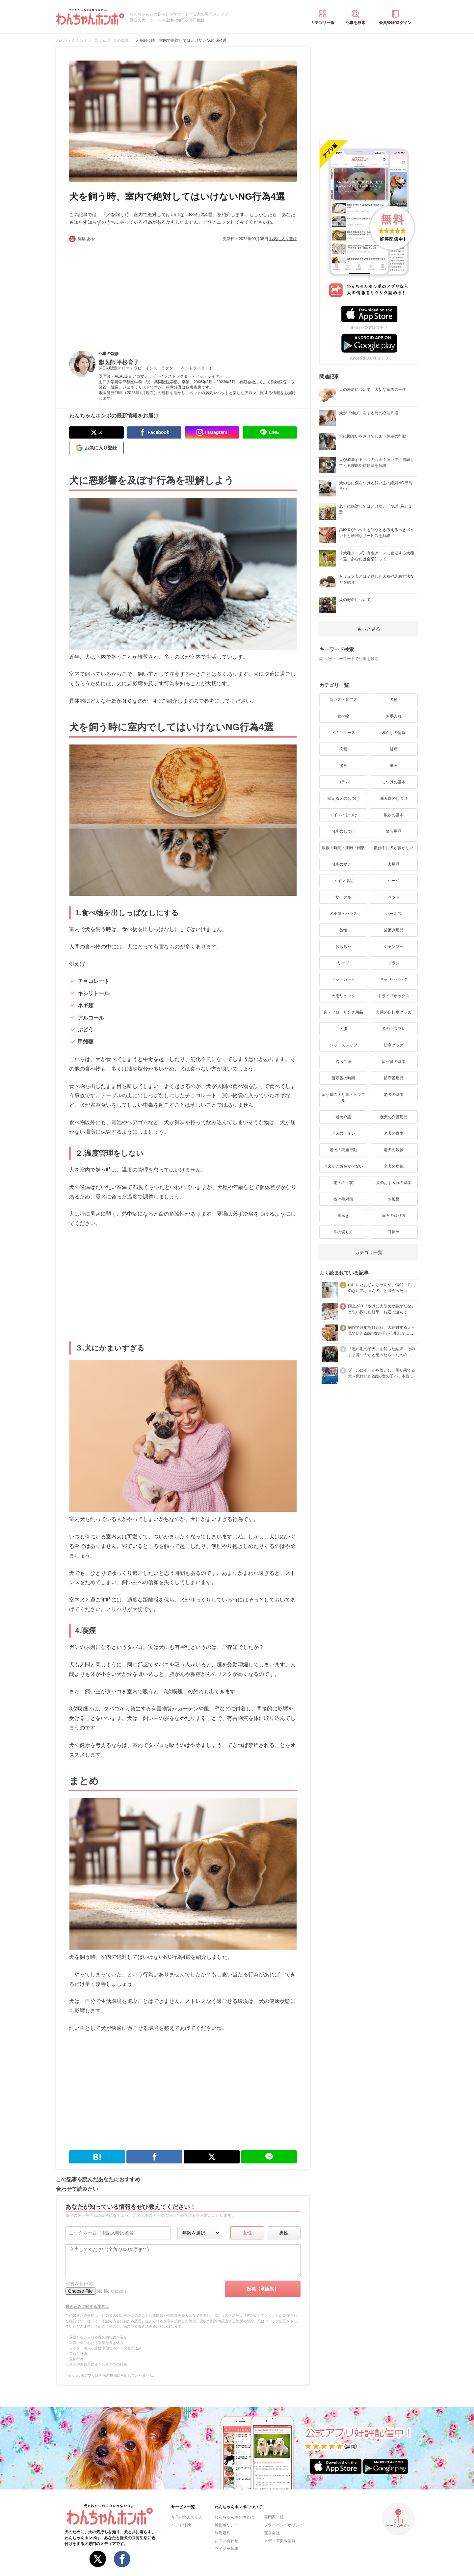 The image size is (474, 2576). I want to click on 老犬の食事, so click(394, 1133).